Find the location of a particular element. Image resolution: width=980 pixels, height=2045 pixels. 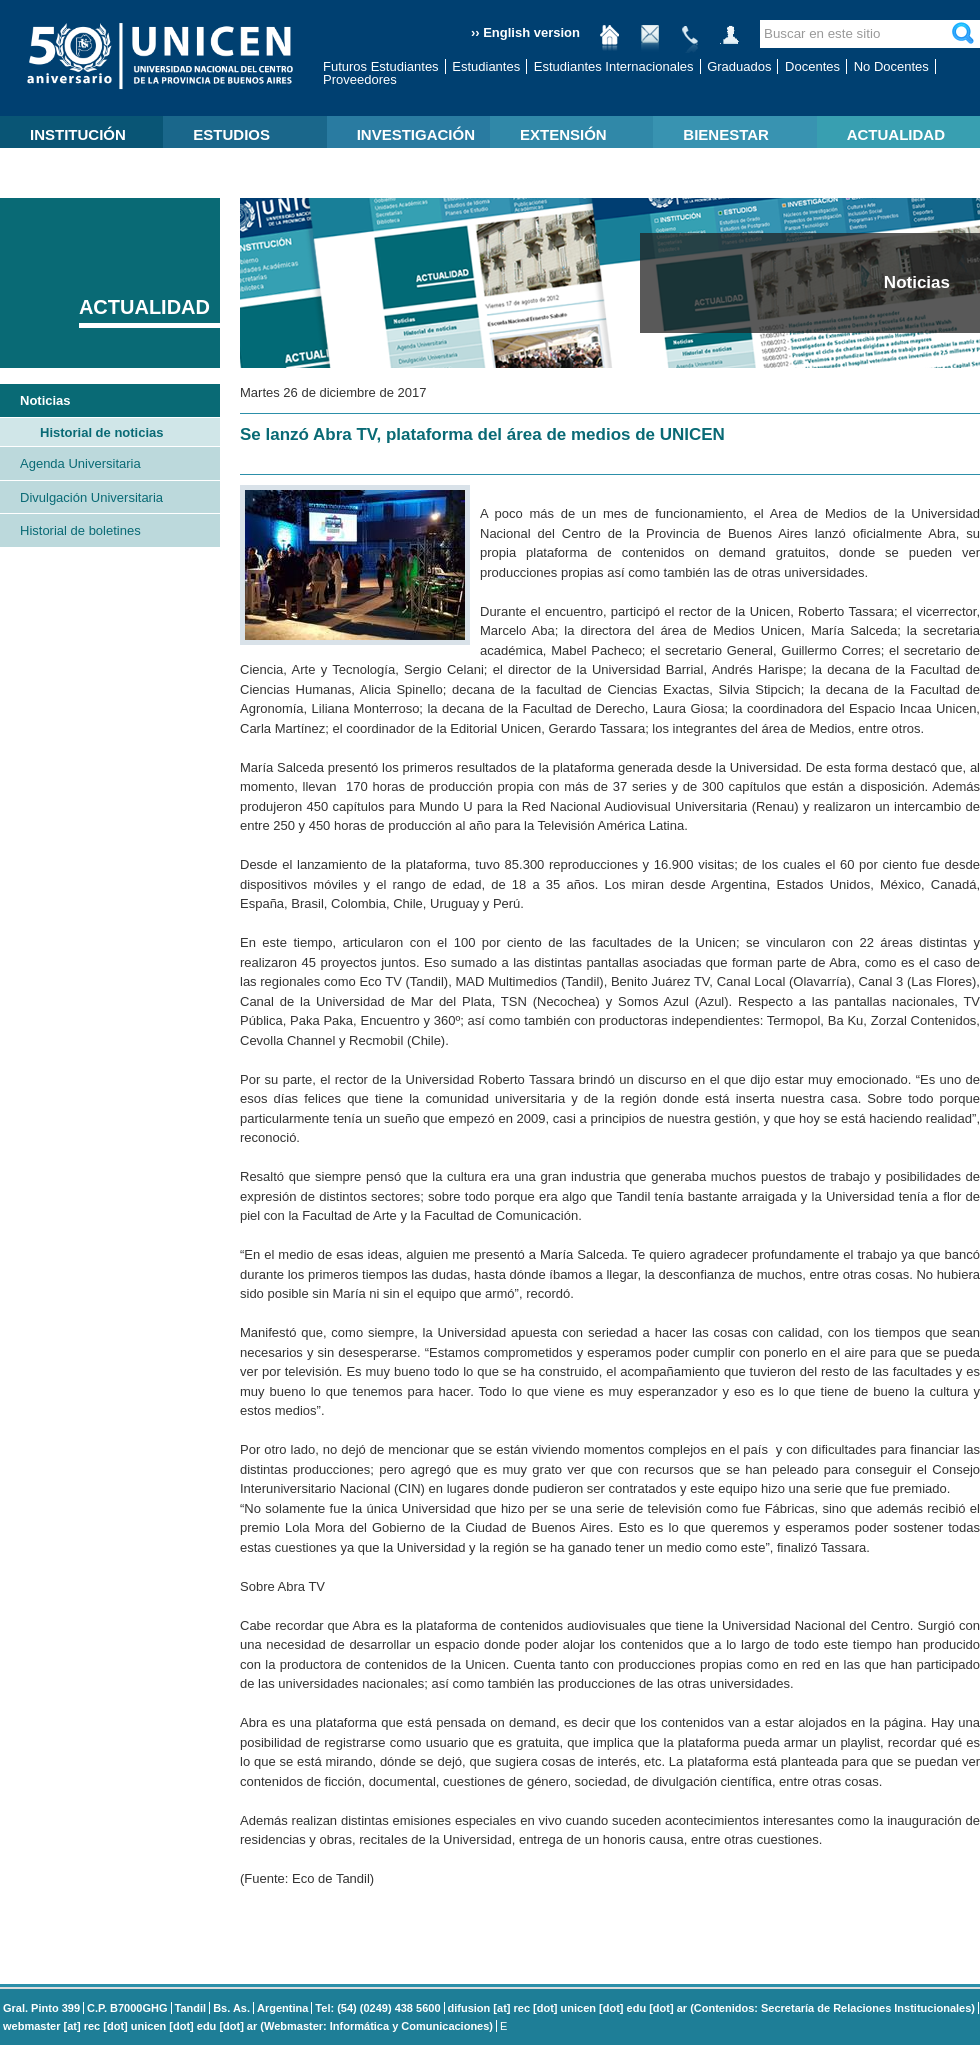

INSTITUCIÓN is located at coordinates (78, 134).